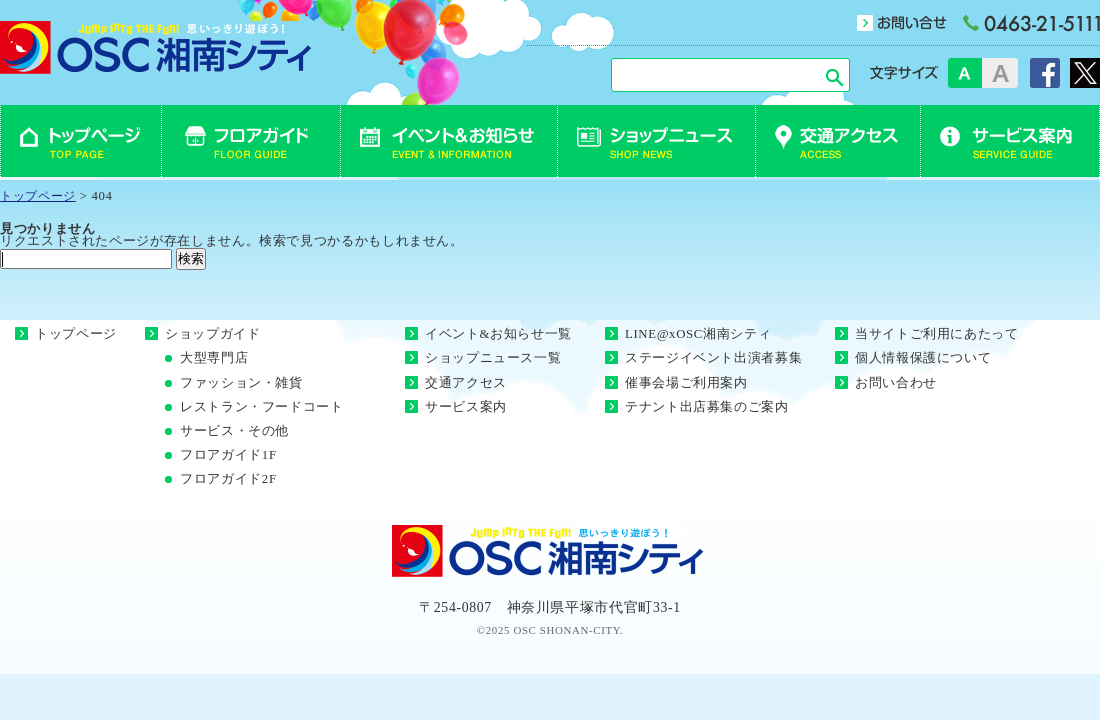 The image size is (1100, 720). I want to click on ショップガイド, so click(212, 334).